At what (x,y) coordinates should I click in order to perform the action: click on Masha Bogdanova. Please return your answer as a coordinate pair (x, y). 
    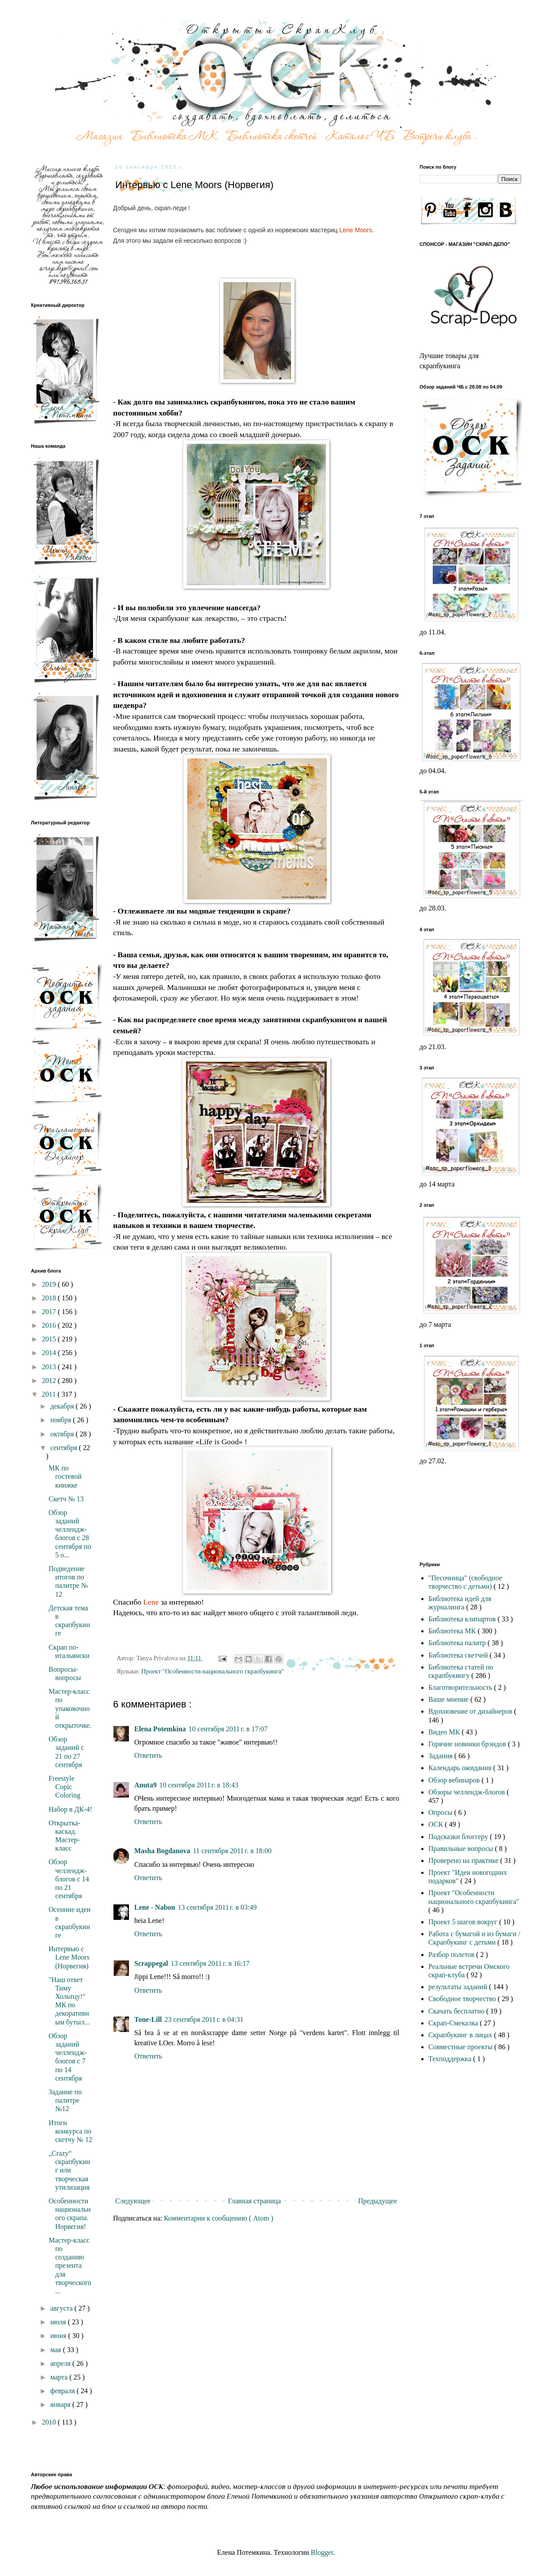
    Looking at the image, I should click on (162, 1851).